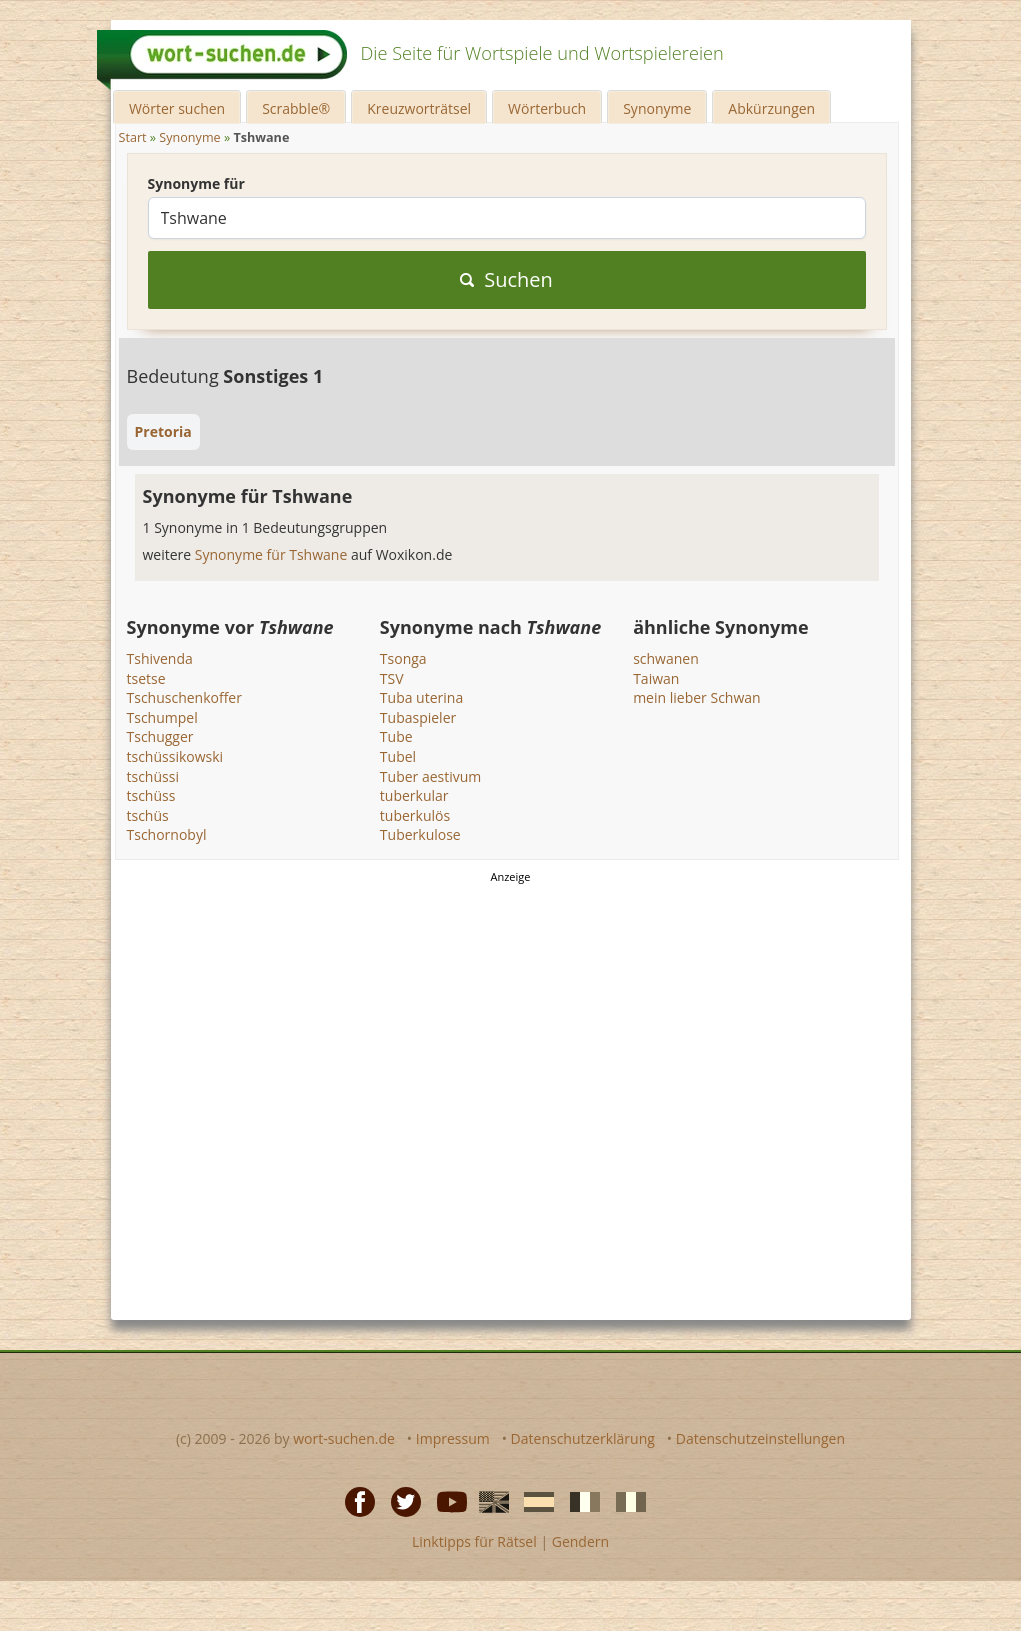 Image resolution: width=1021 pixels, height=1631 pixels. I want to click on tschüss, so click(151, 795).